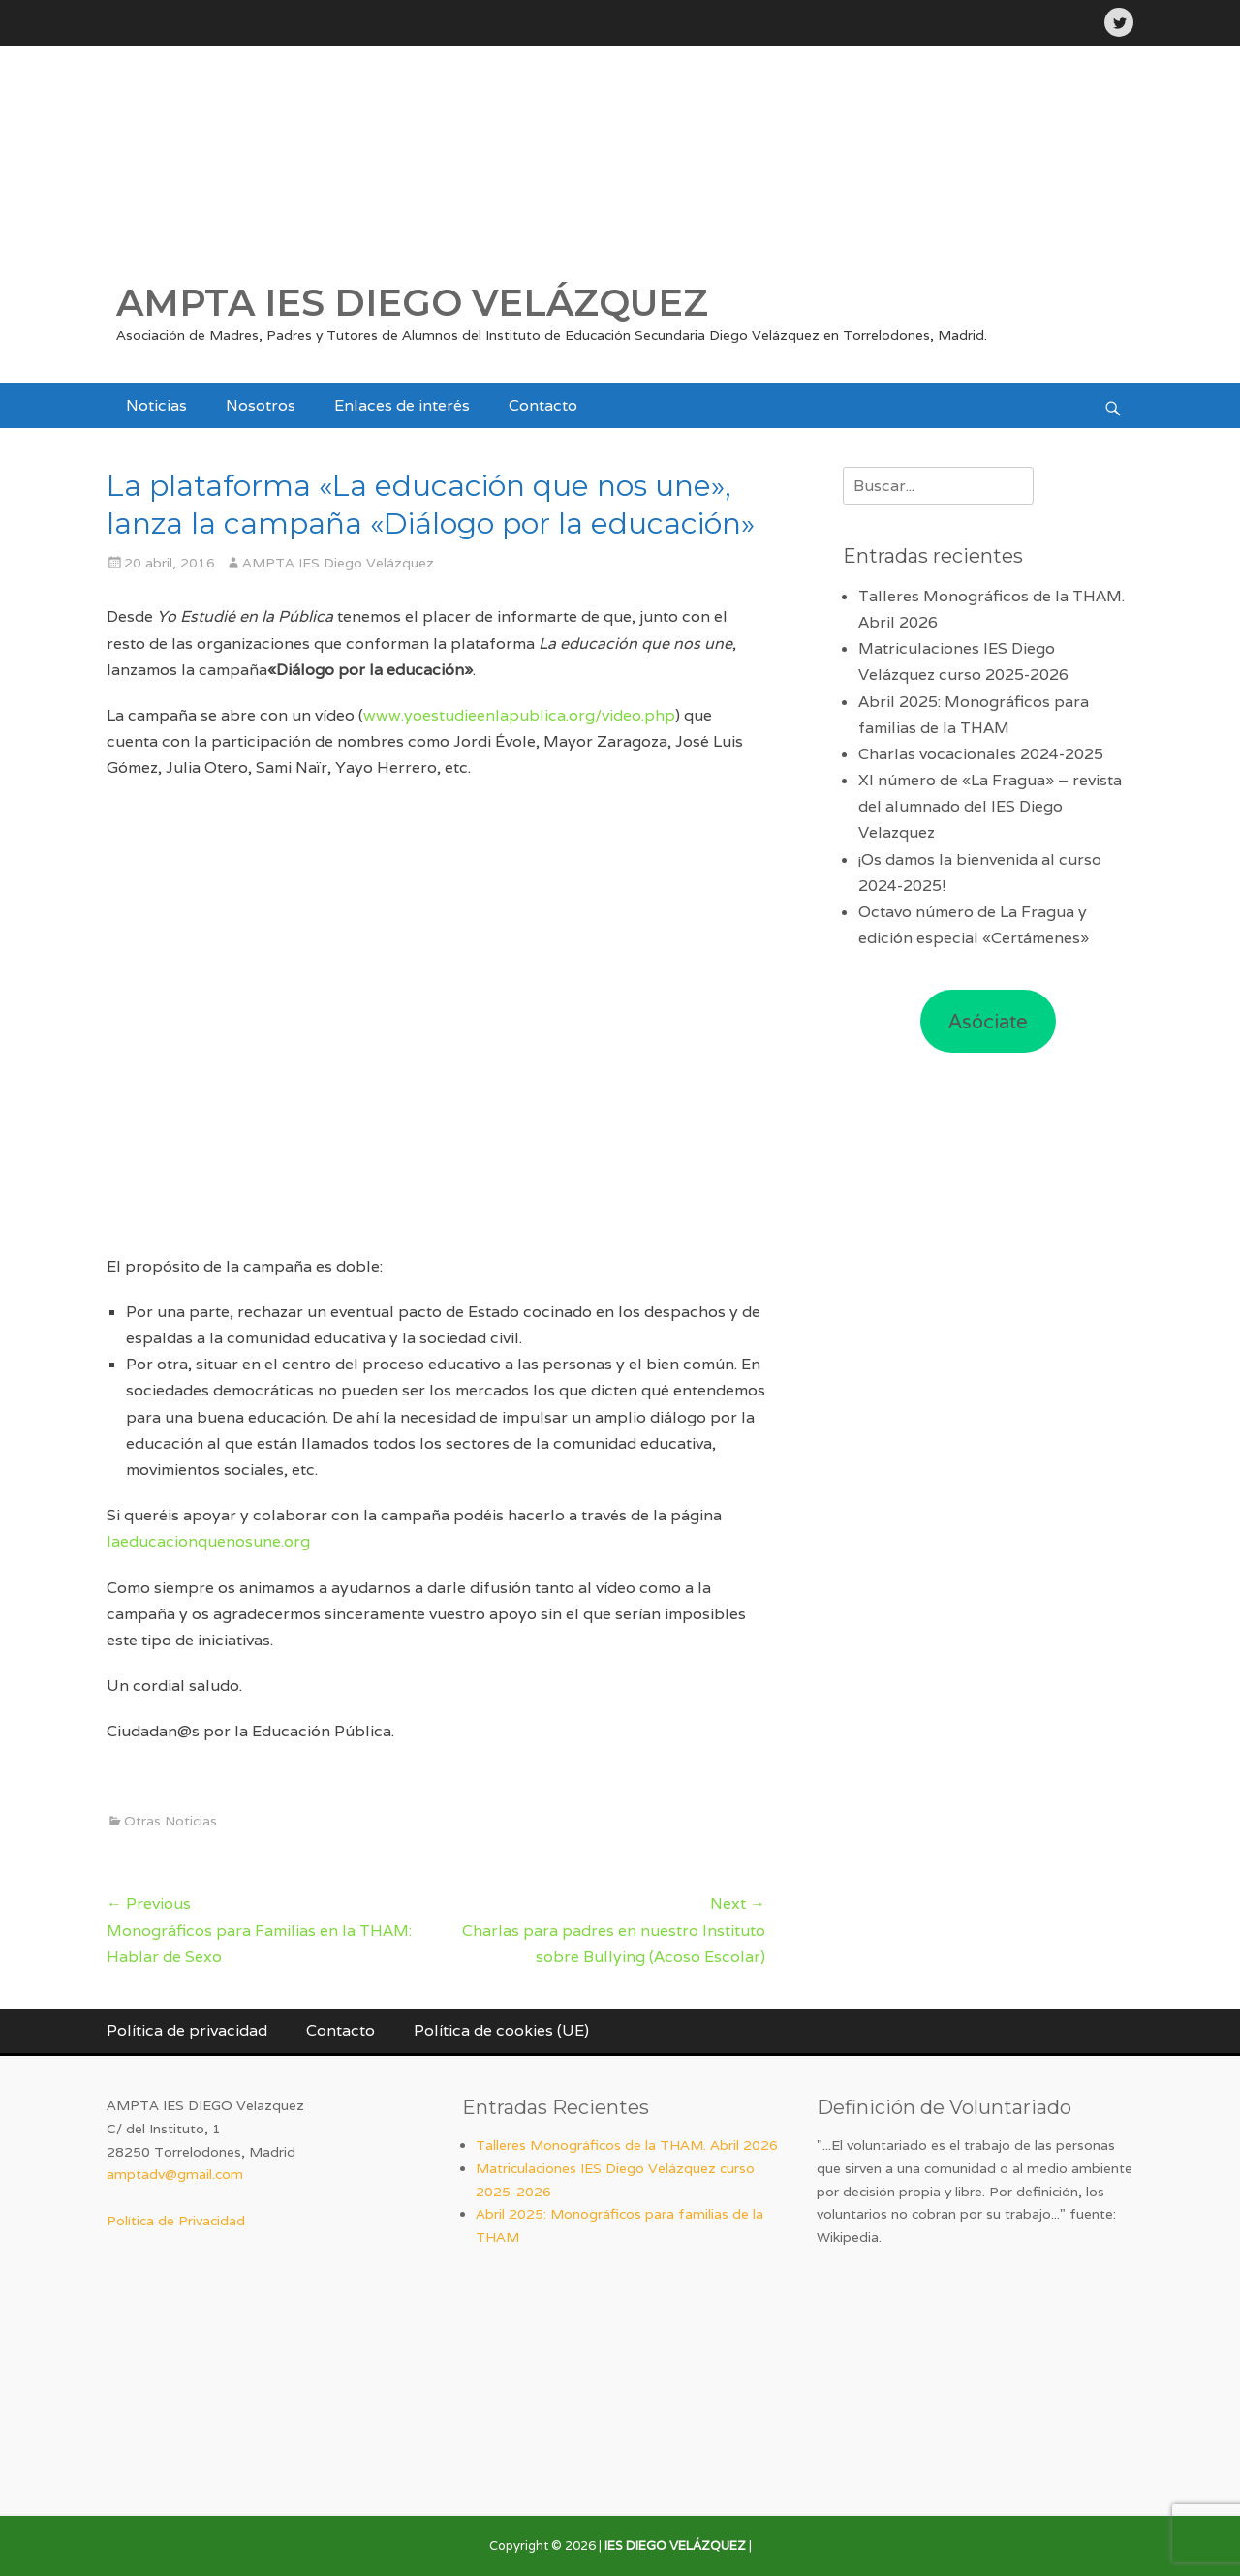 The width and height of the screenshot is (1240, 2576). Describe the element at coordinates (519, 715) in the screenshot. I see `www.yoestudieenlapublica.org/video.php` at that location.